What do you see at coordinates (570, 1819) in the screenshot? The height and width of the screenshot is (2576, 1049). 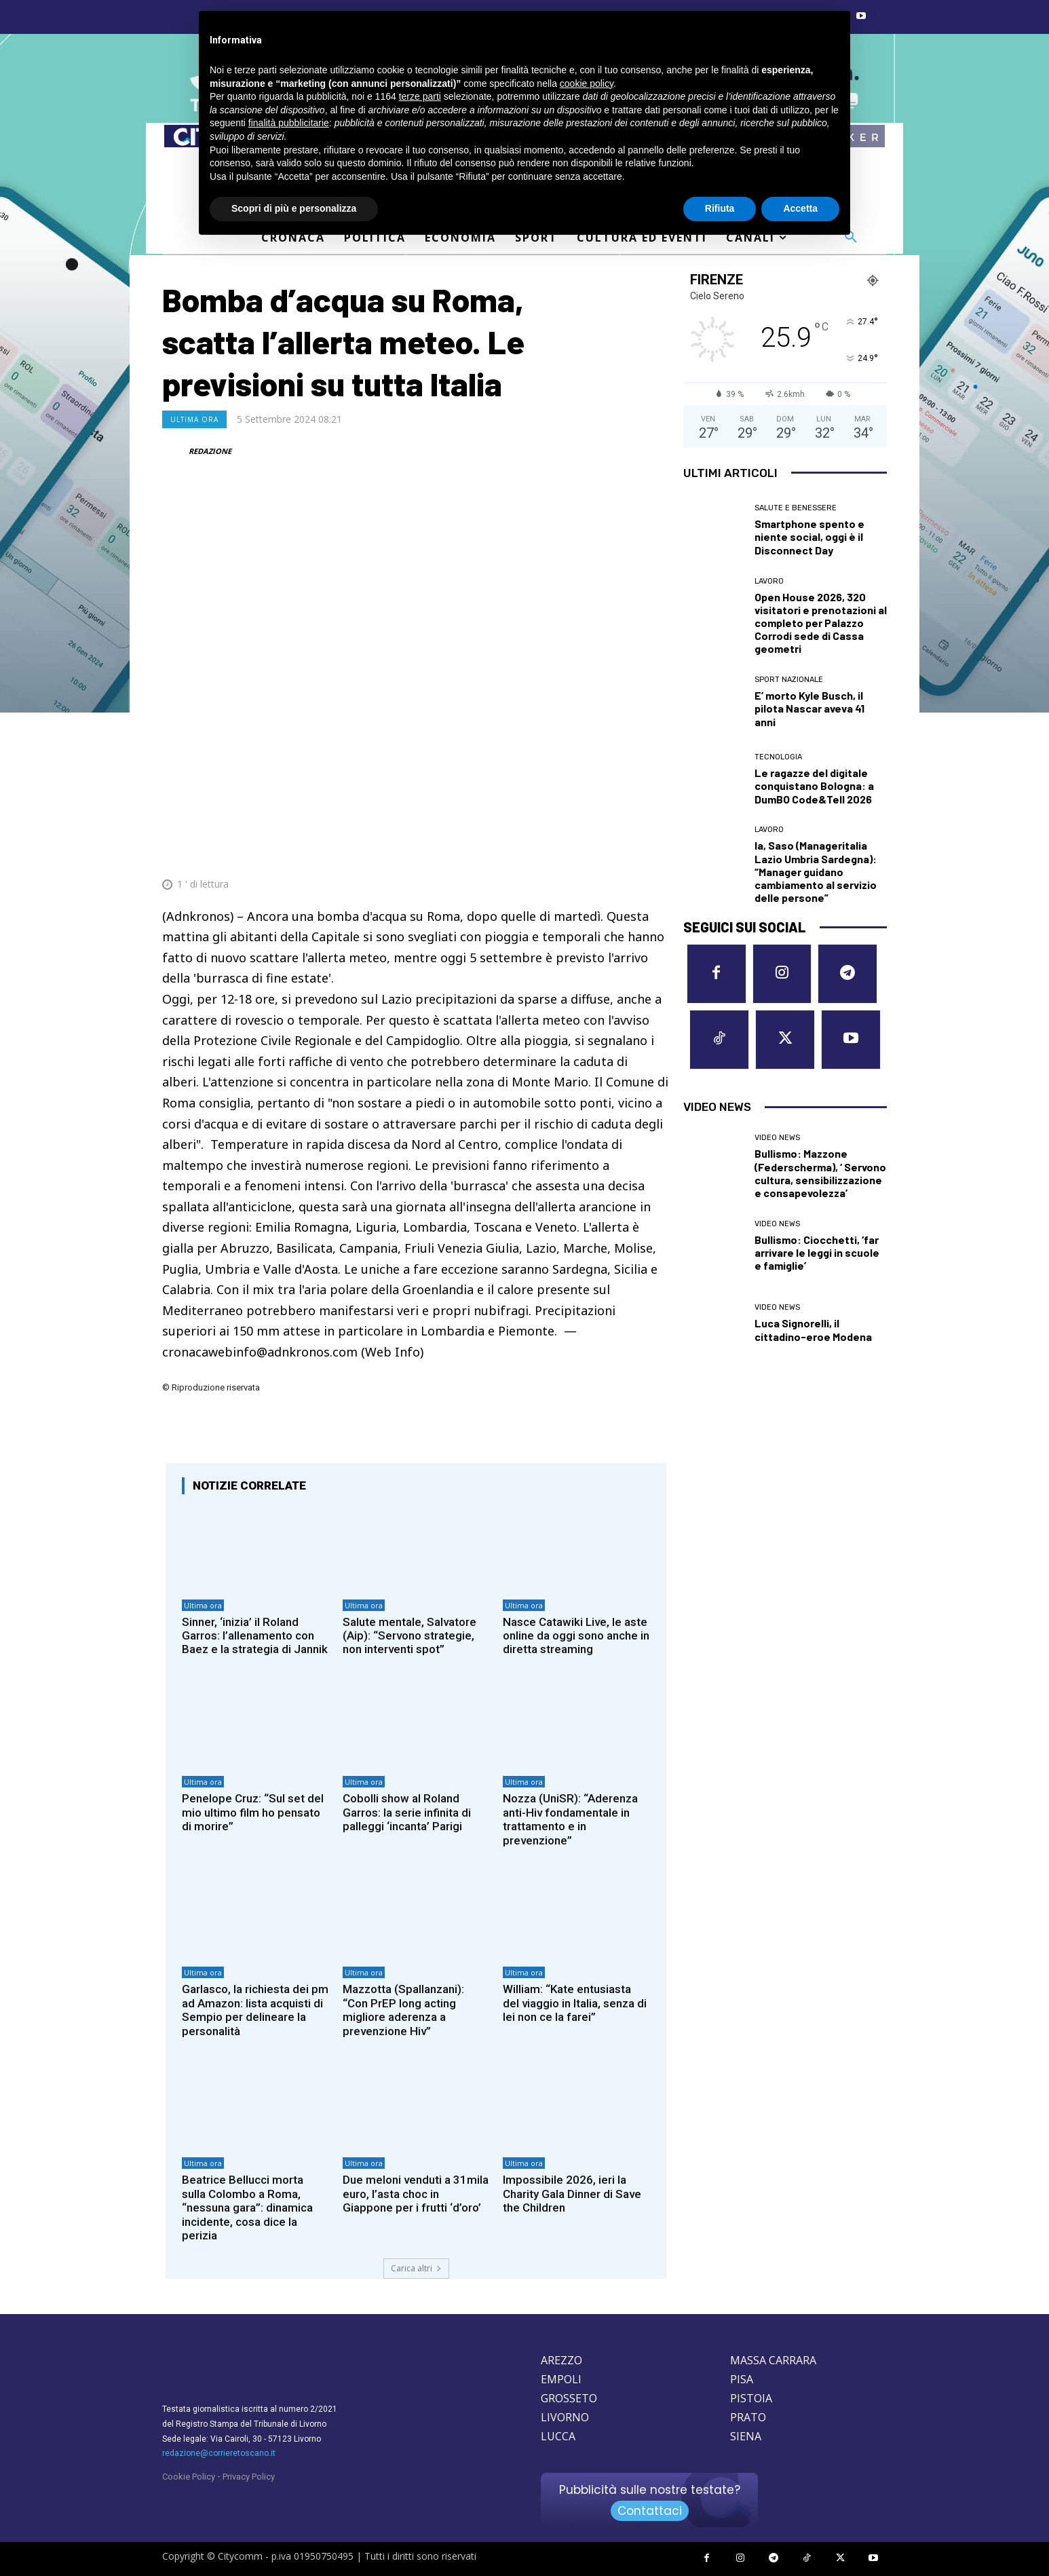 I see `Nozza (UniSR): “Aderenza anti-Hiv fondamentale in trattamento e in prevenzione”` at bounding box center [570, 1819].